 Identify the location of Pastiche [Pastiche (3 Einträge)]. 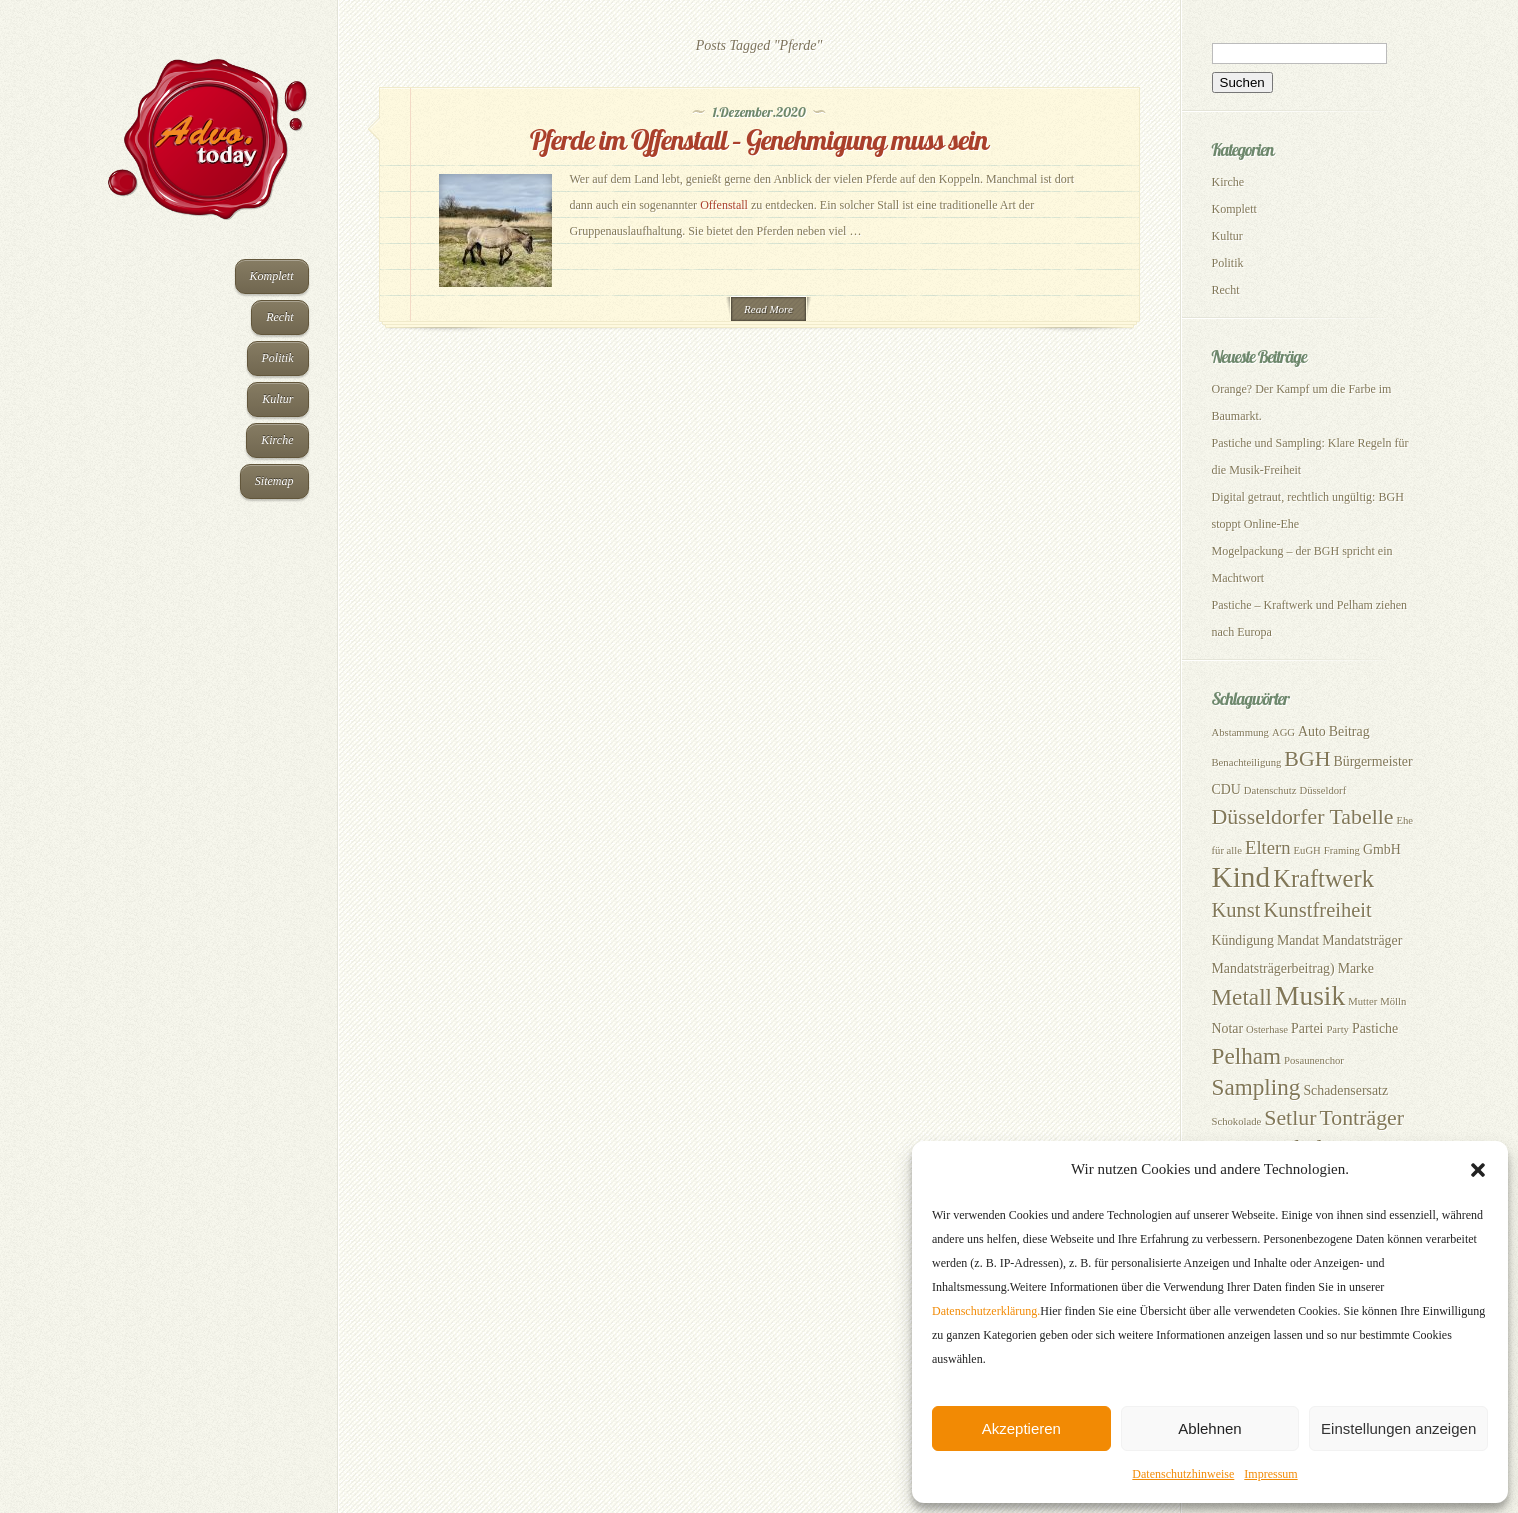
(1375, 1028).